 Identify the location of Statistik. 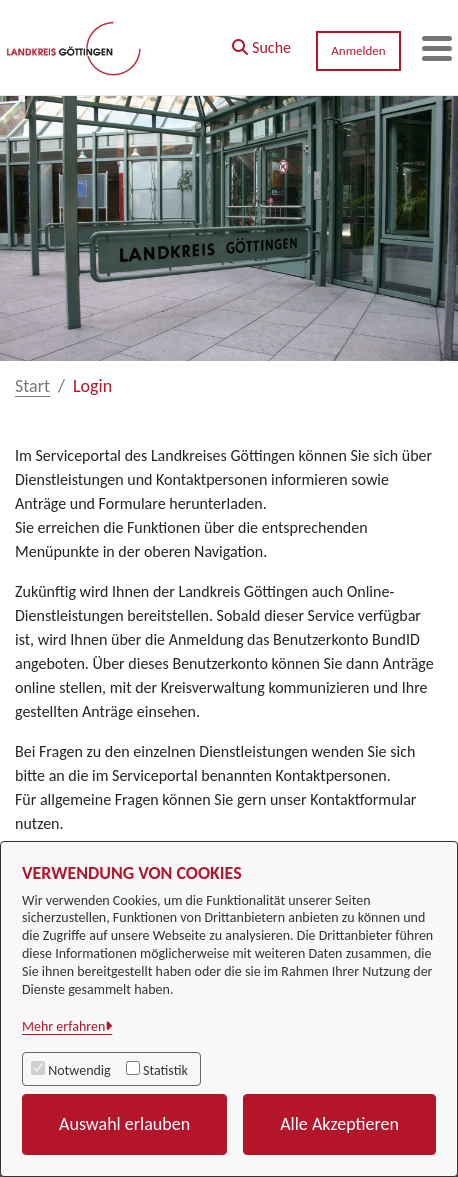
(165, 1070).